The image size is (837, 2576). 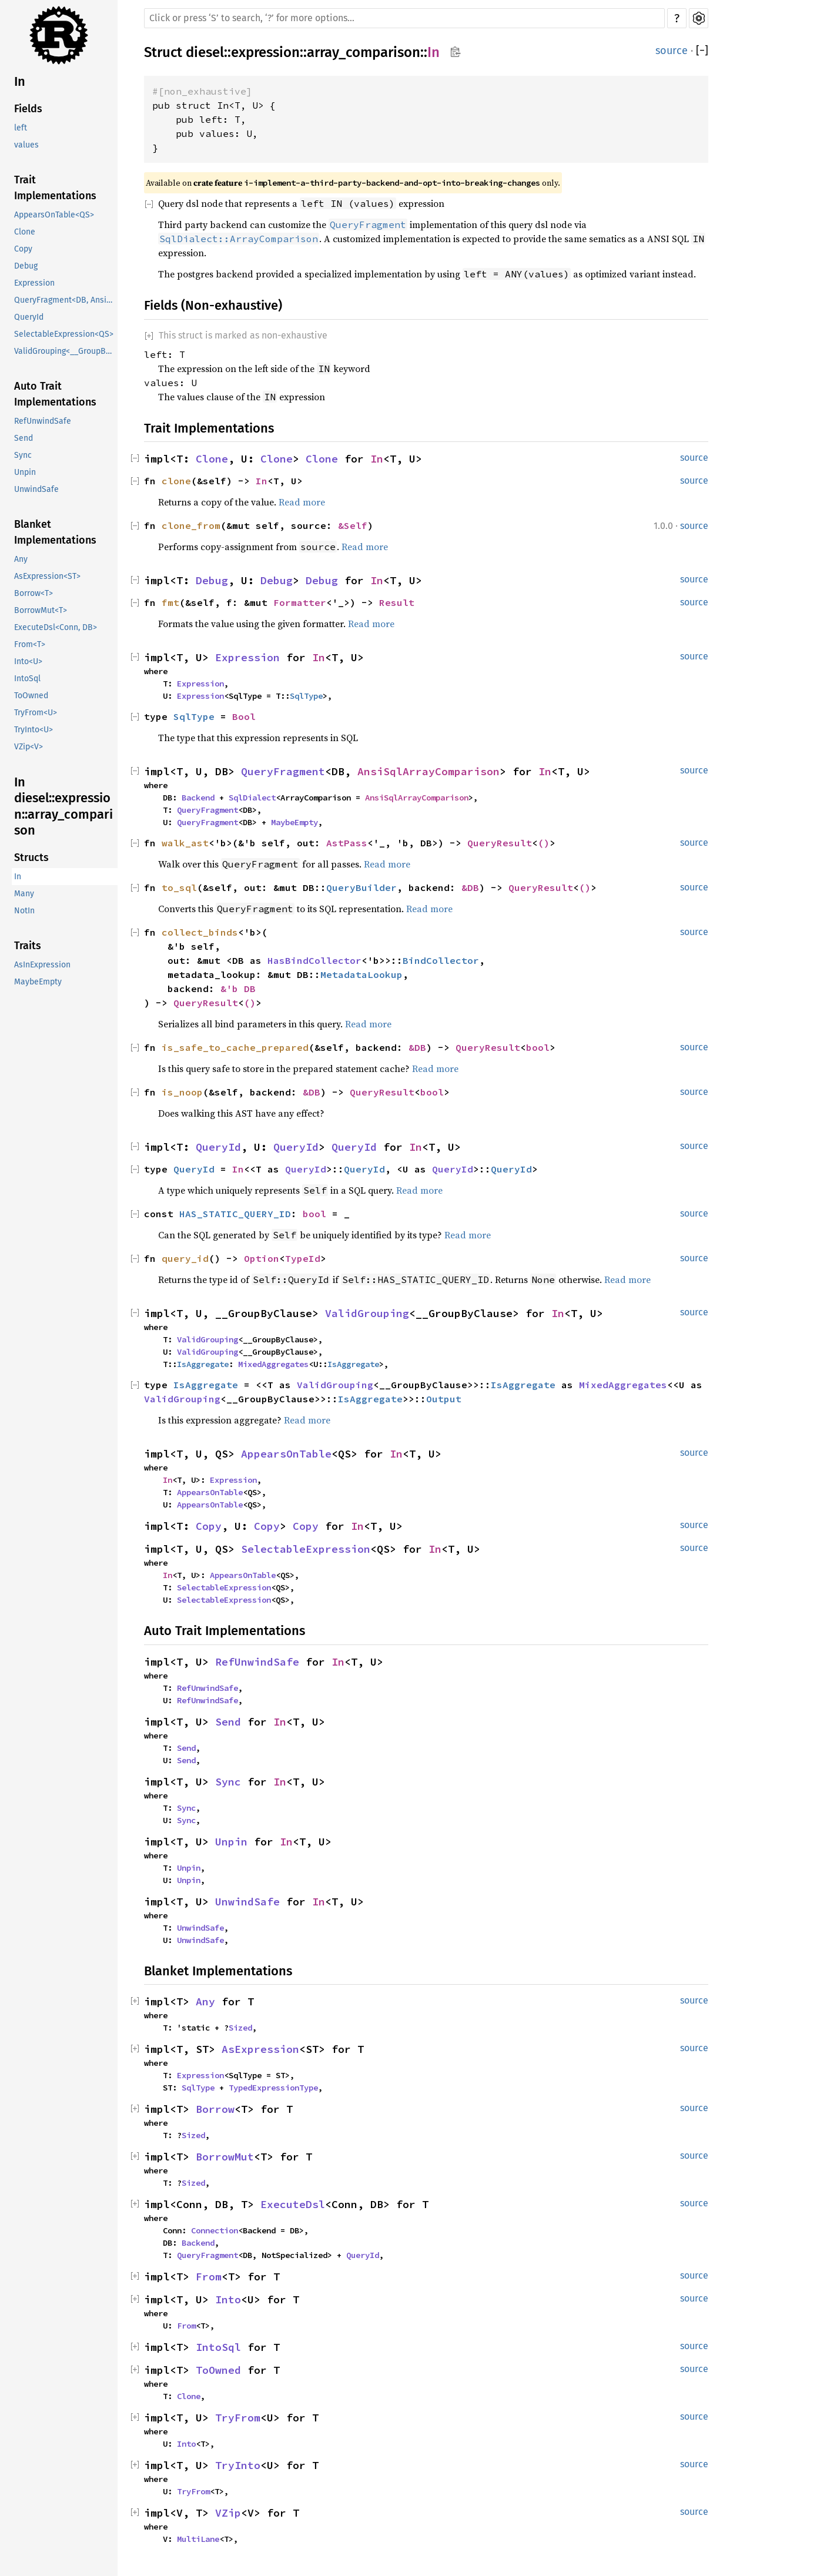 What do you see at coordinates (55, 532) in the screenshot?
I see `Blanket Implementations` at bounding box center [55, 532].